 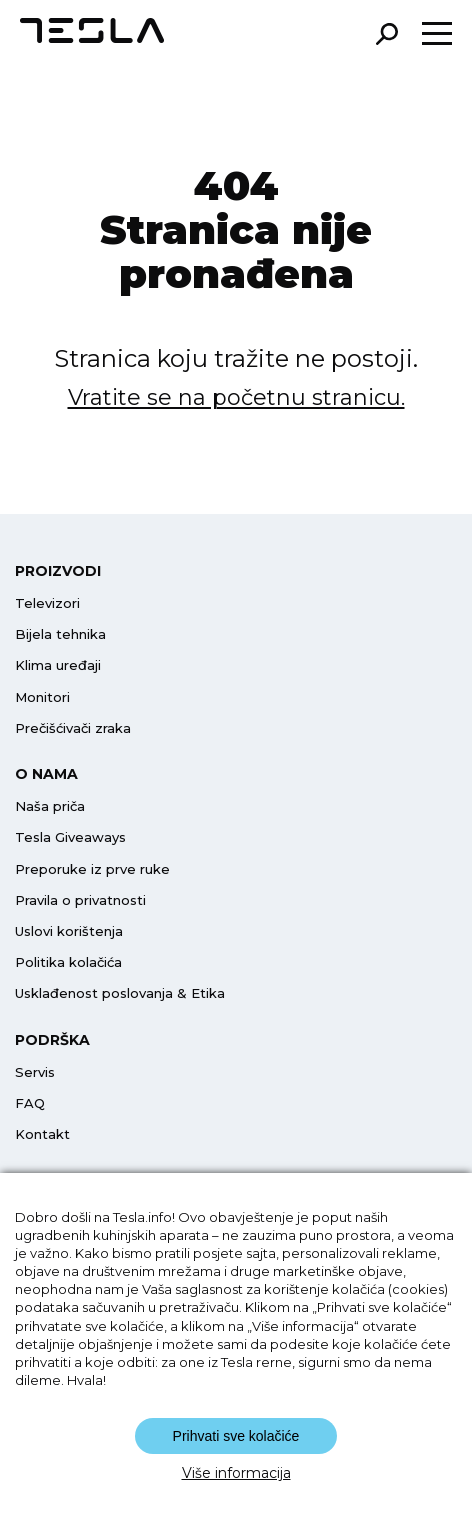 What do you see at coordinates (42, 697) in the screenshot?
I see `Monitori` at bounding box center [42, 697].